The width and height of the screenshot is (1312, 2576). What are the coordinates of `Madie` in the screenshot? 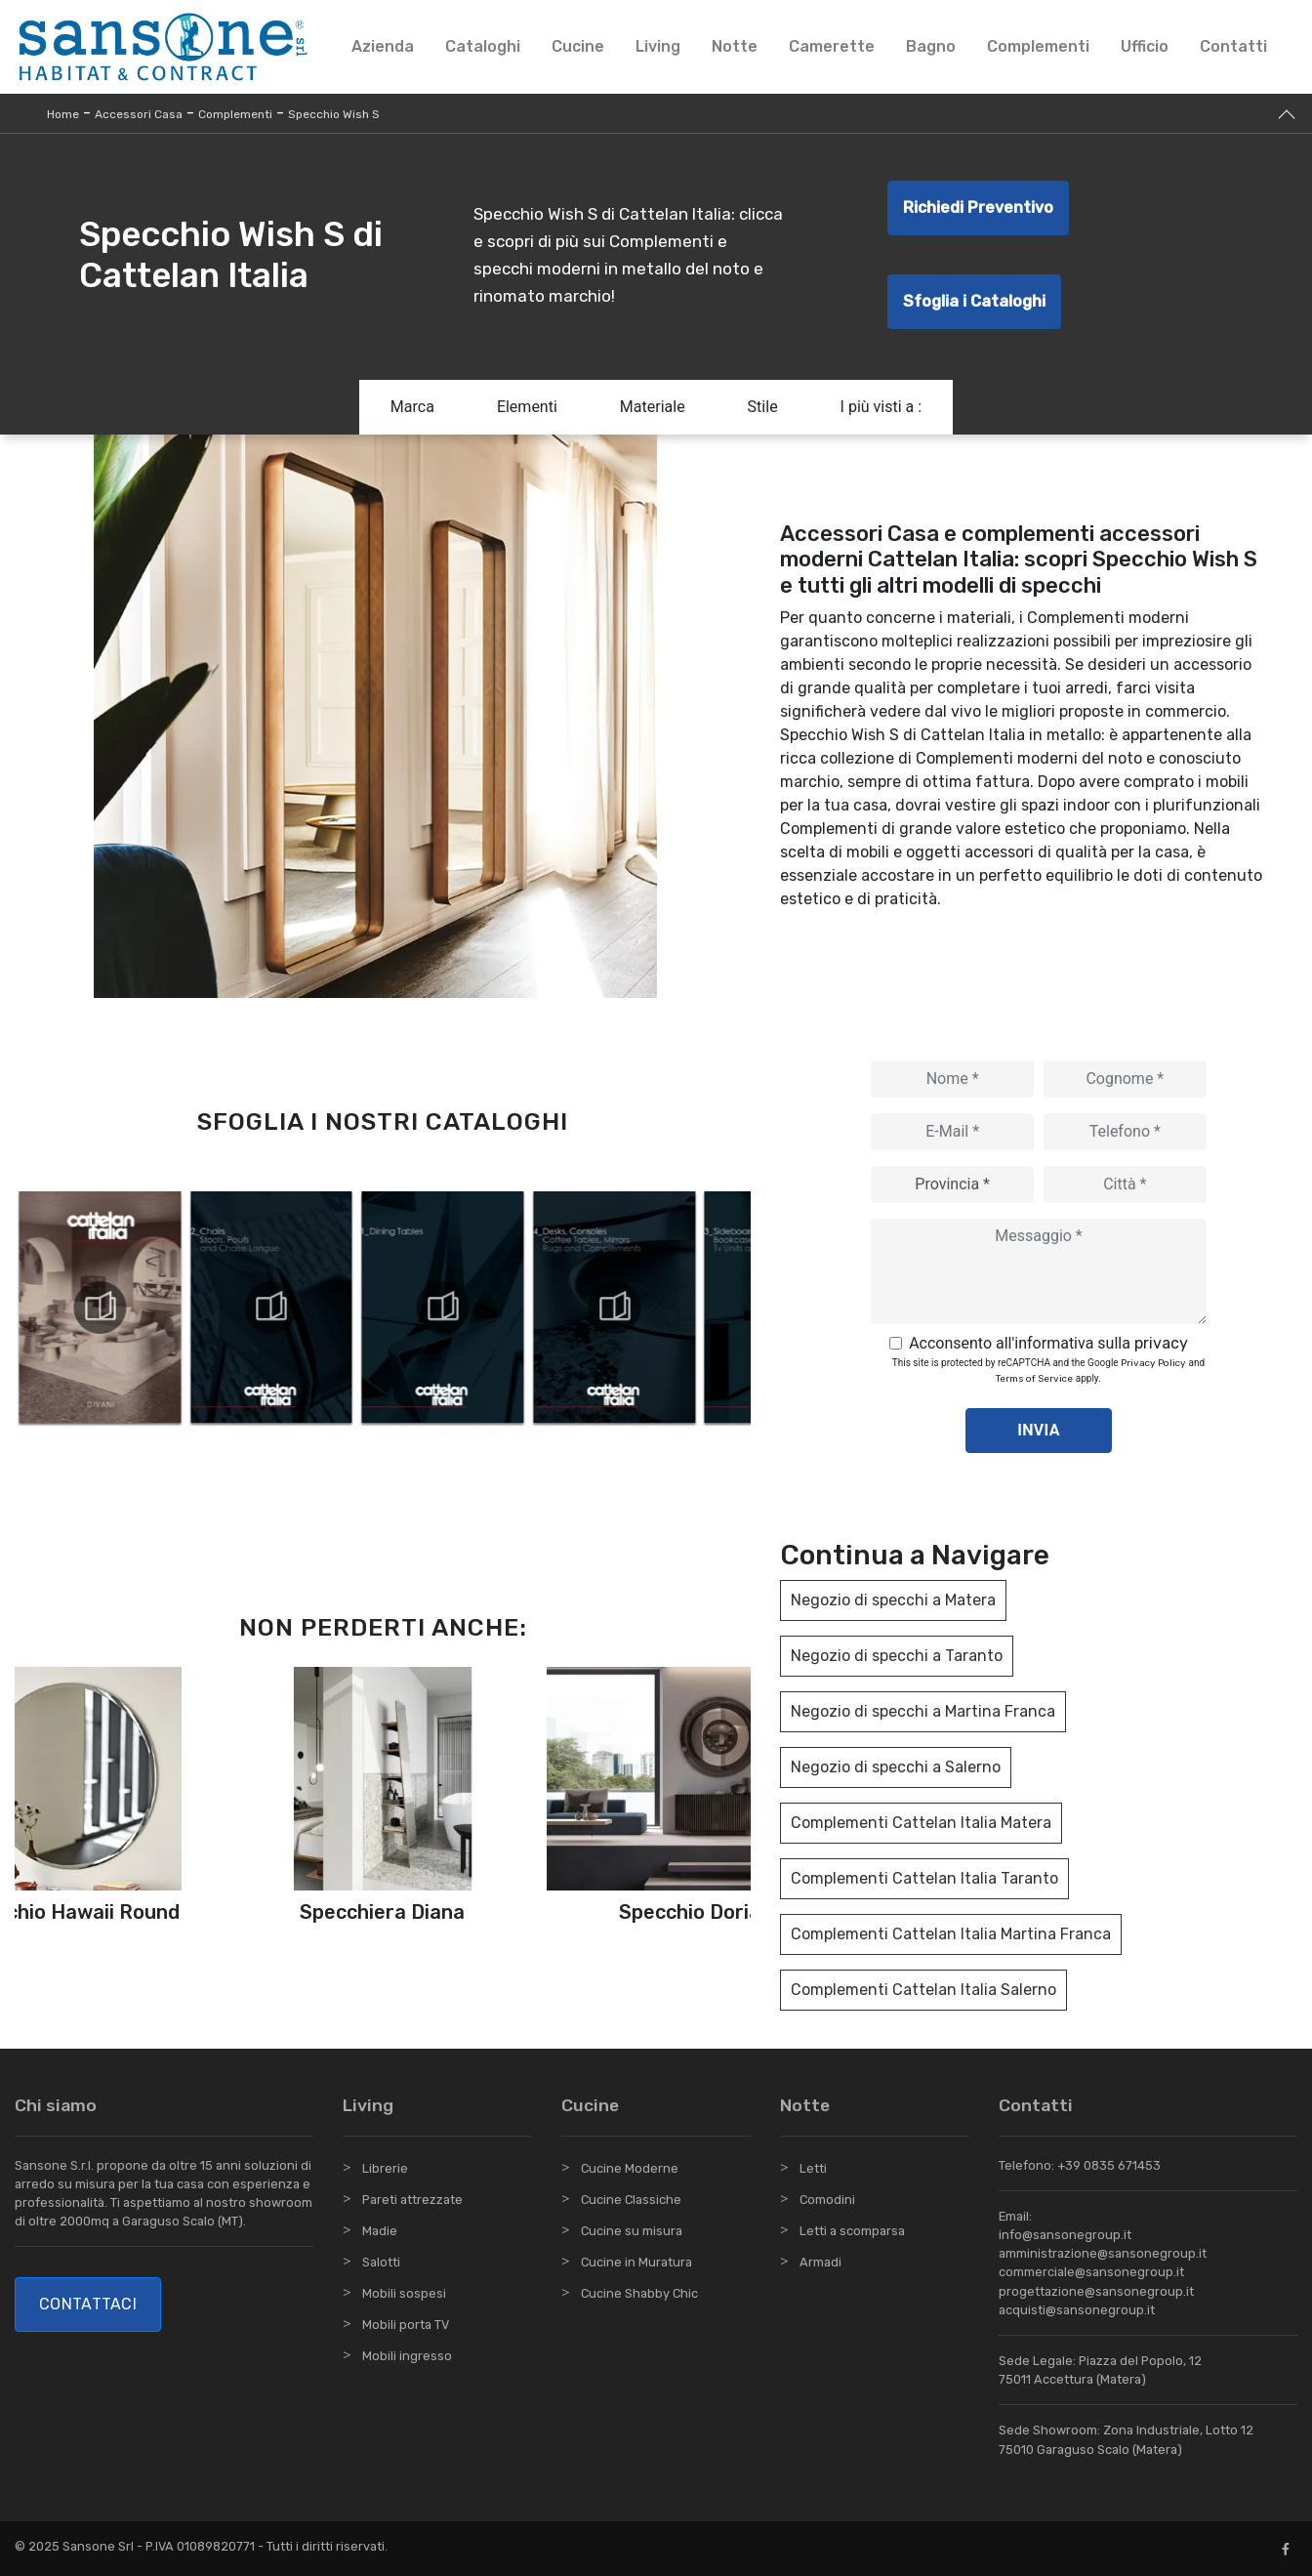 It's located at (379, 2230).